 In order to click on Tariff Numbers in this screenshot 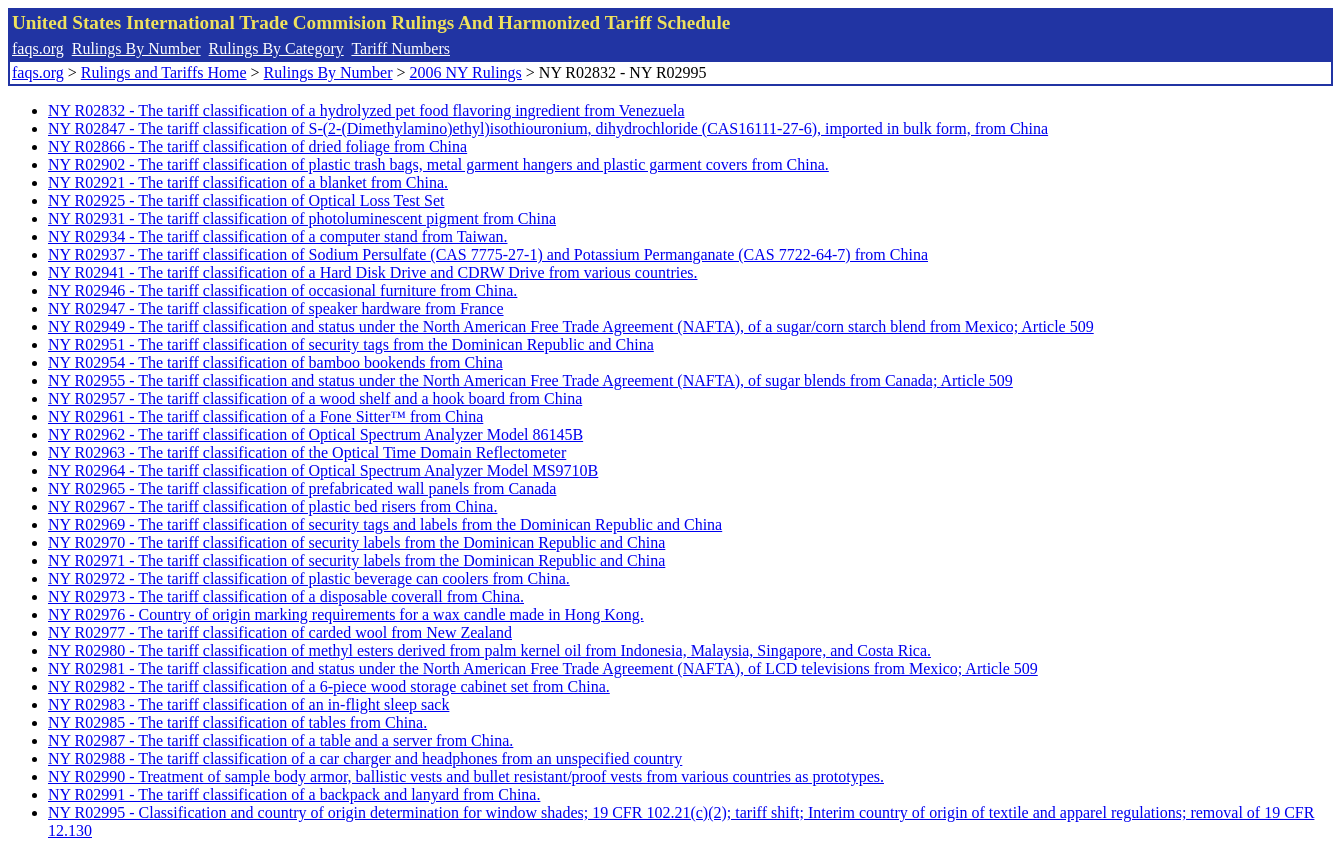, I will do `click(400, 48)`.